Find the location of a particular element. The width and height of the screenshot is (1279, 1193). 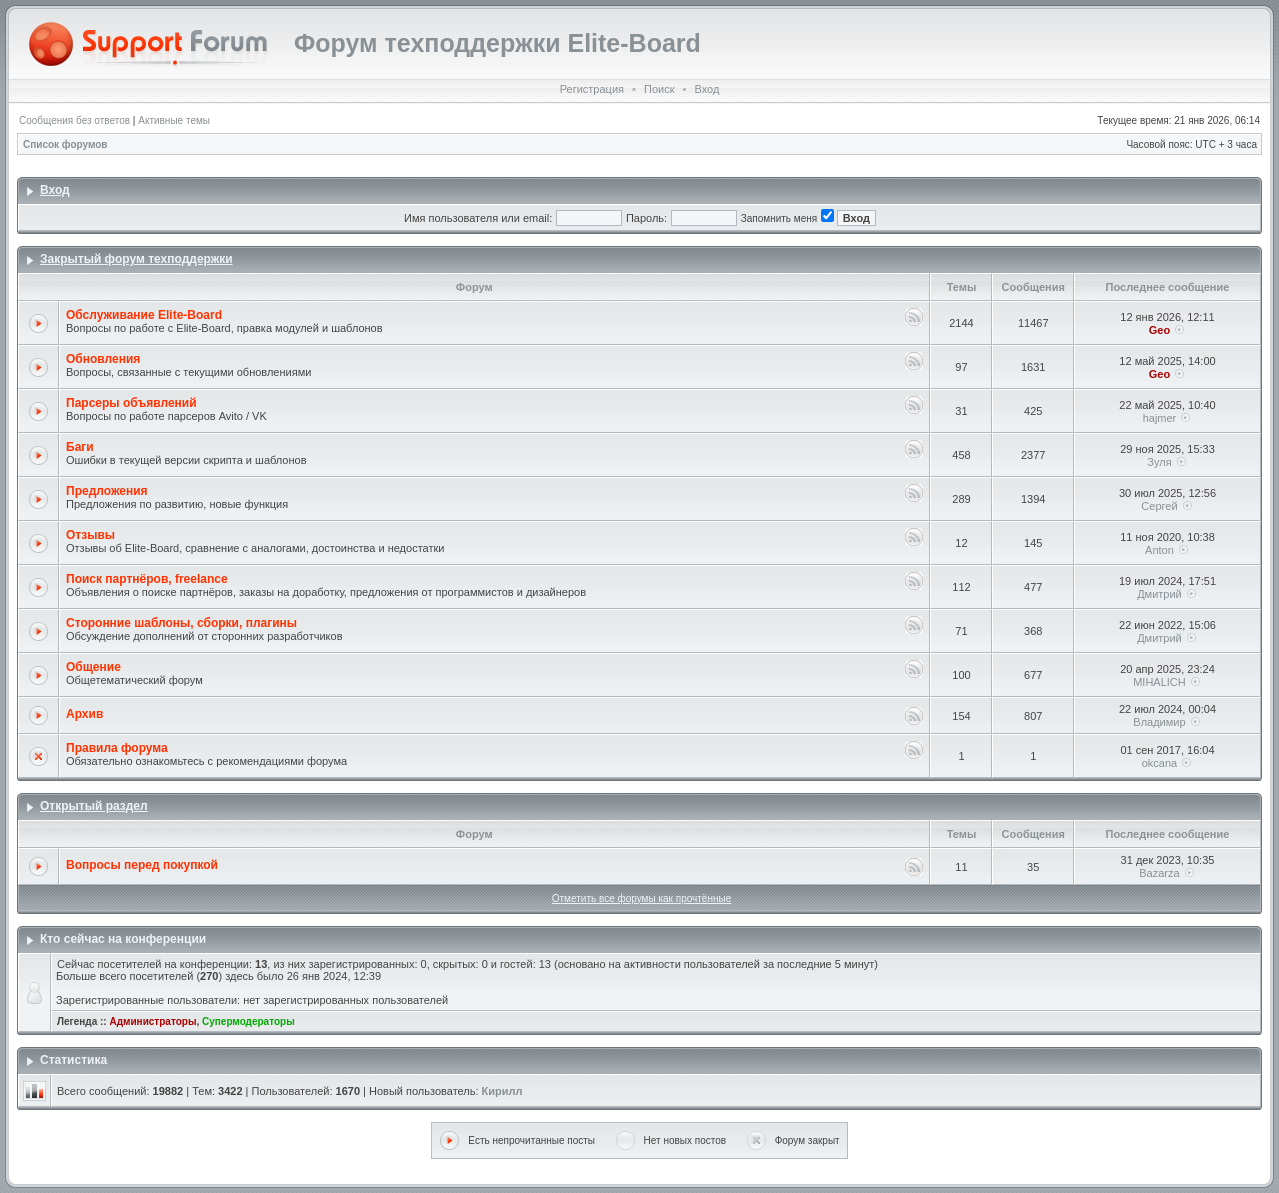

Обновления is located at coordinates (103, 359).